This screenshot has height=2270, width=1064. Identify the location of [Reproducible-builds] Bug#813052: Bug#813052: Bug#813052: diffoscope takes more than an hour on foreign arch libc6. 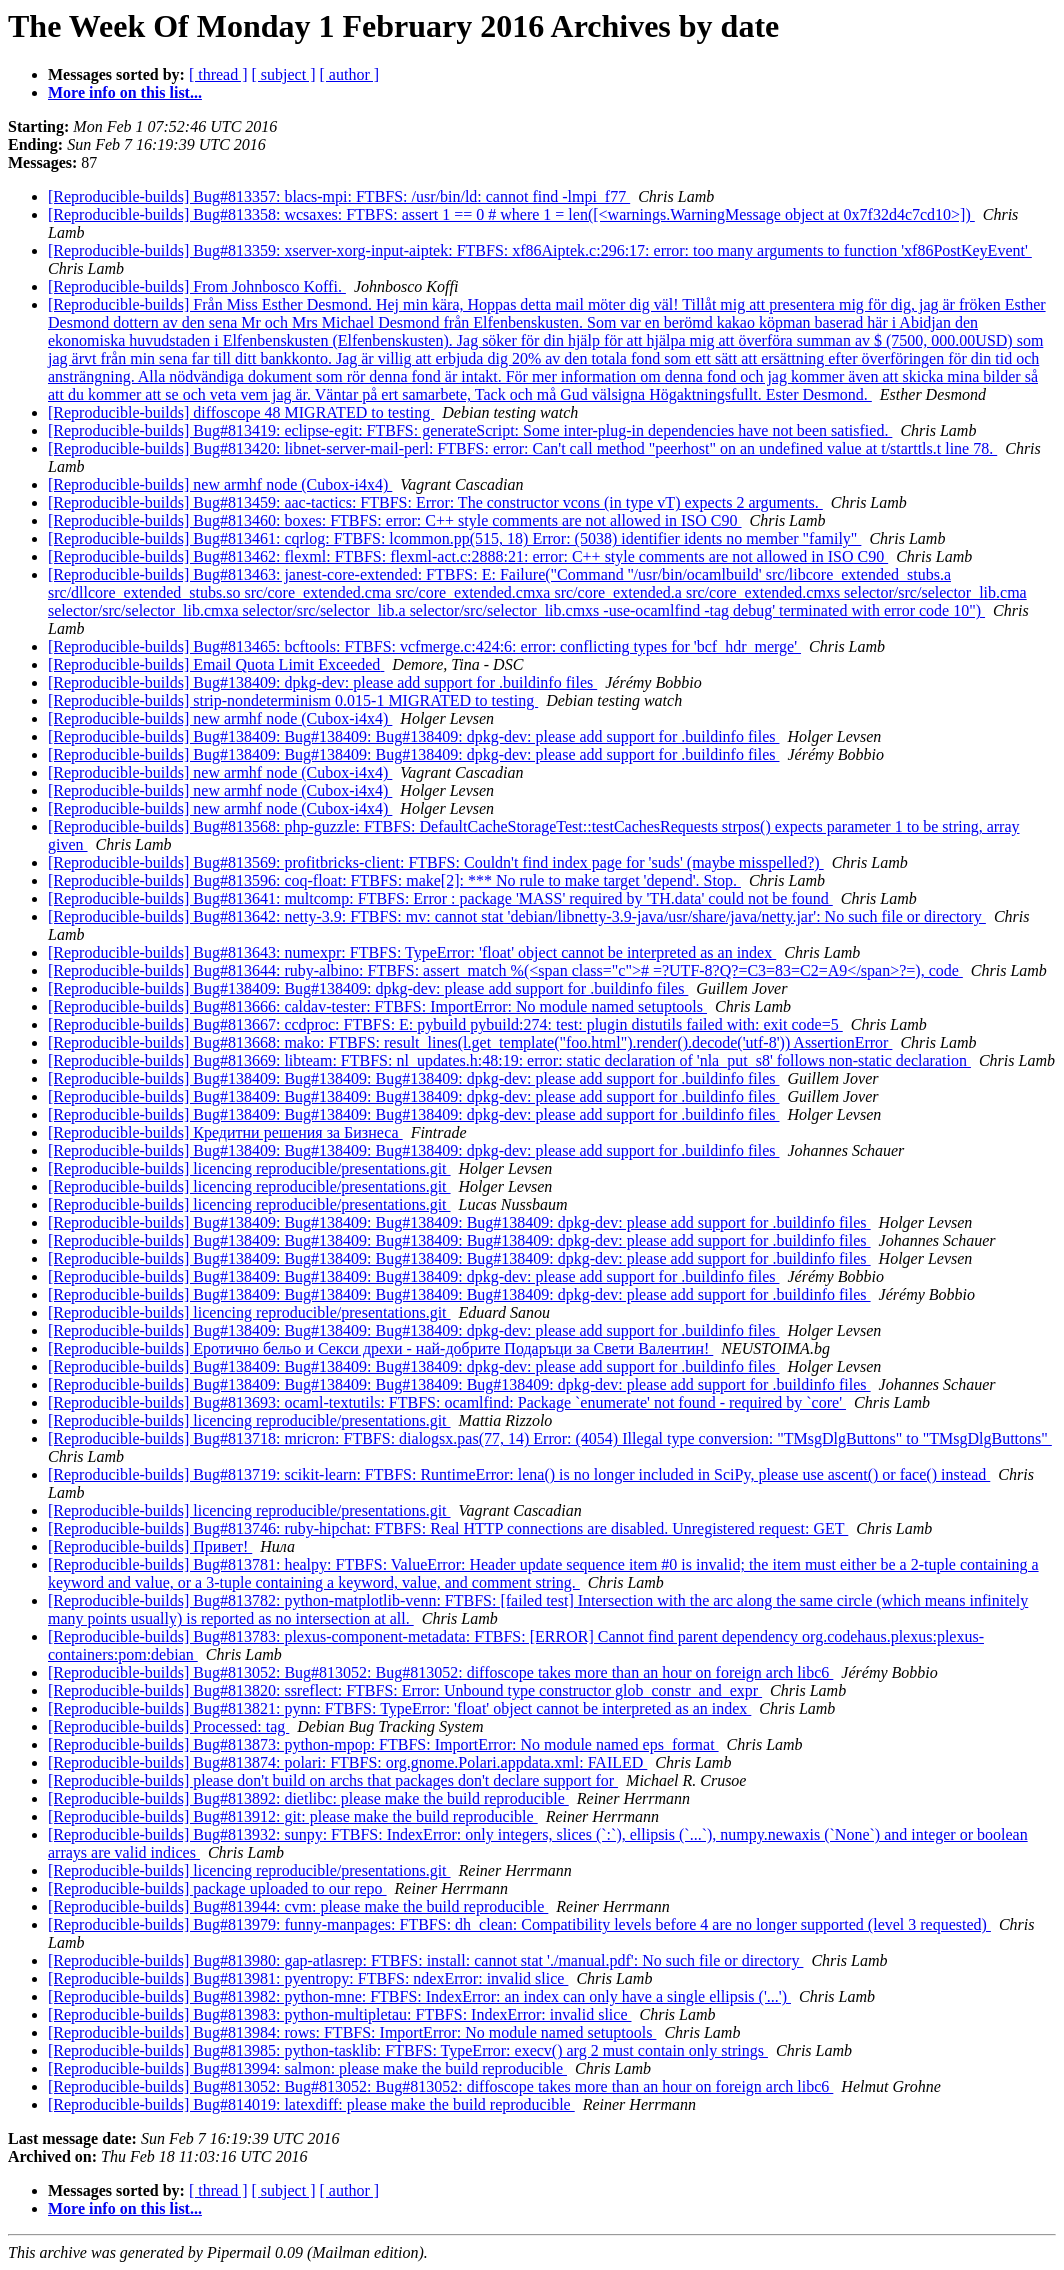
(440, 1672).